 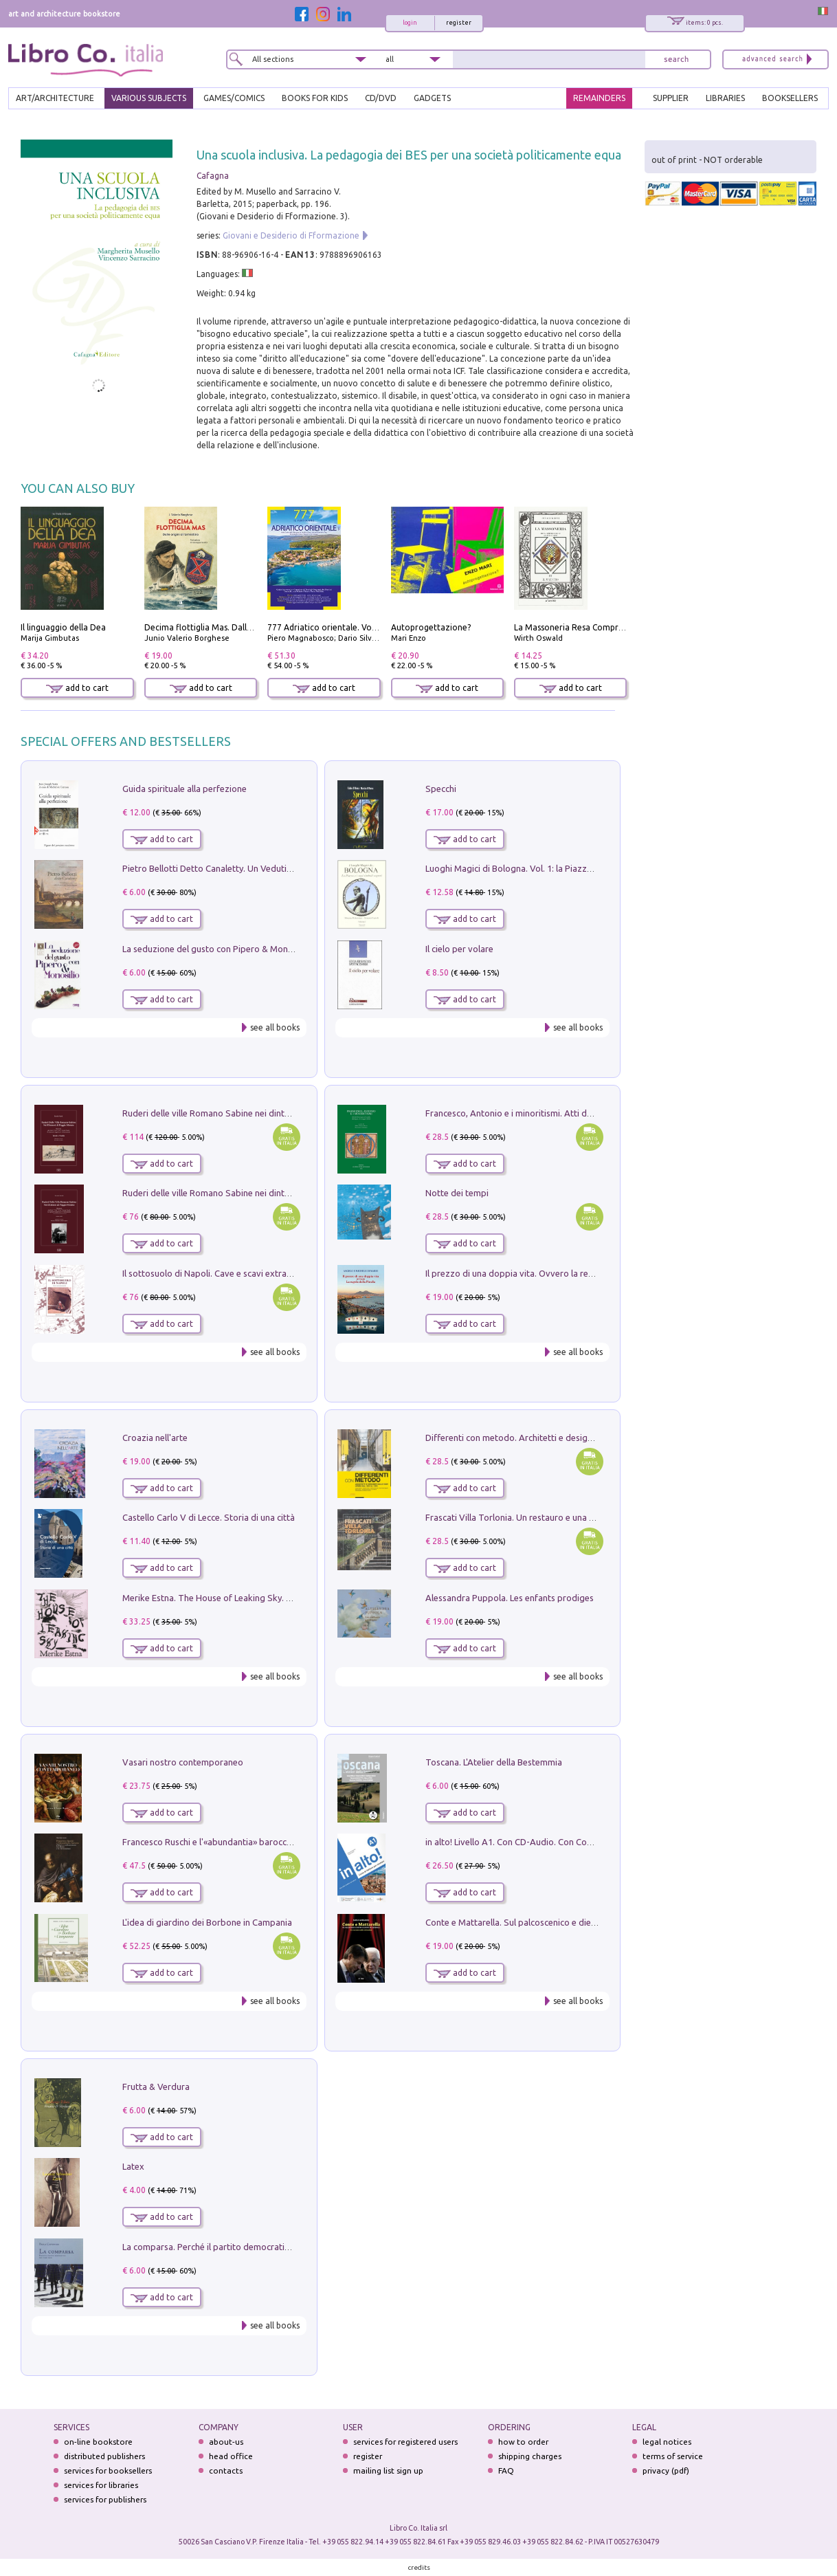 I want to click on register, so click(x=458, y=22).